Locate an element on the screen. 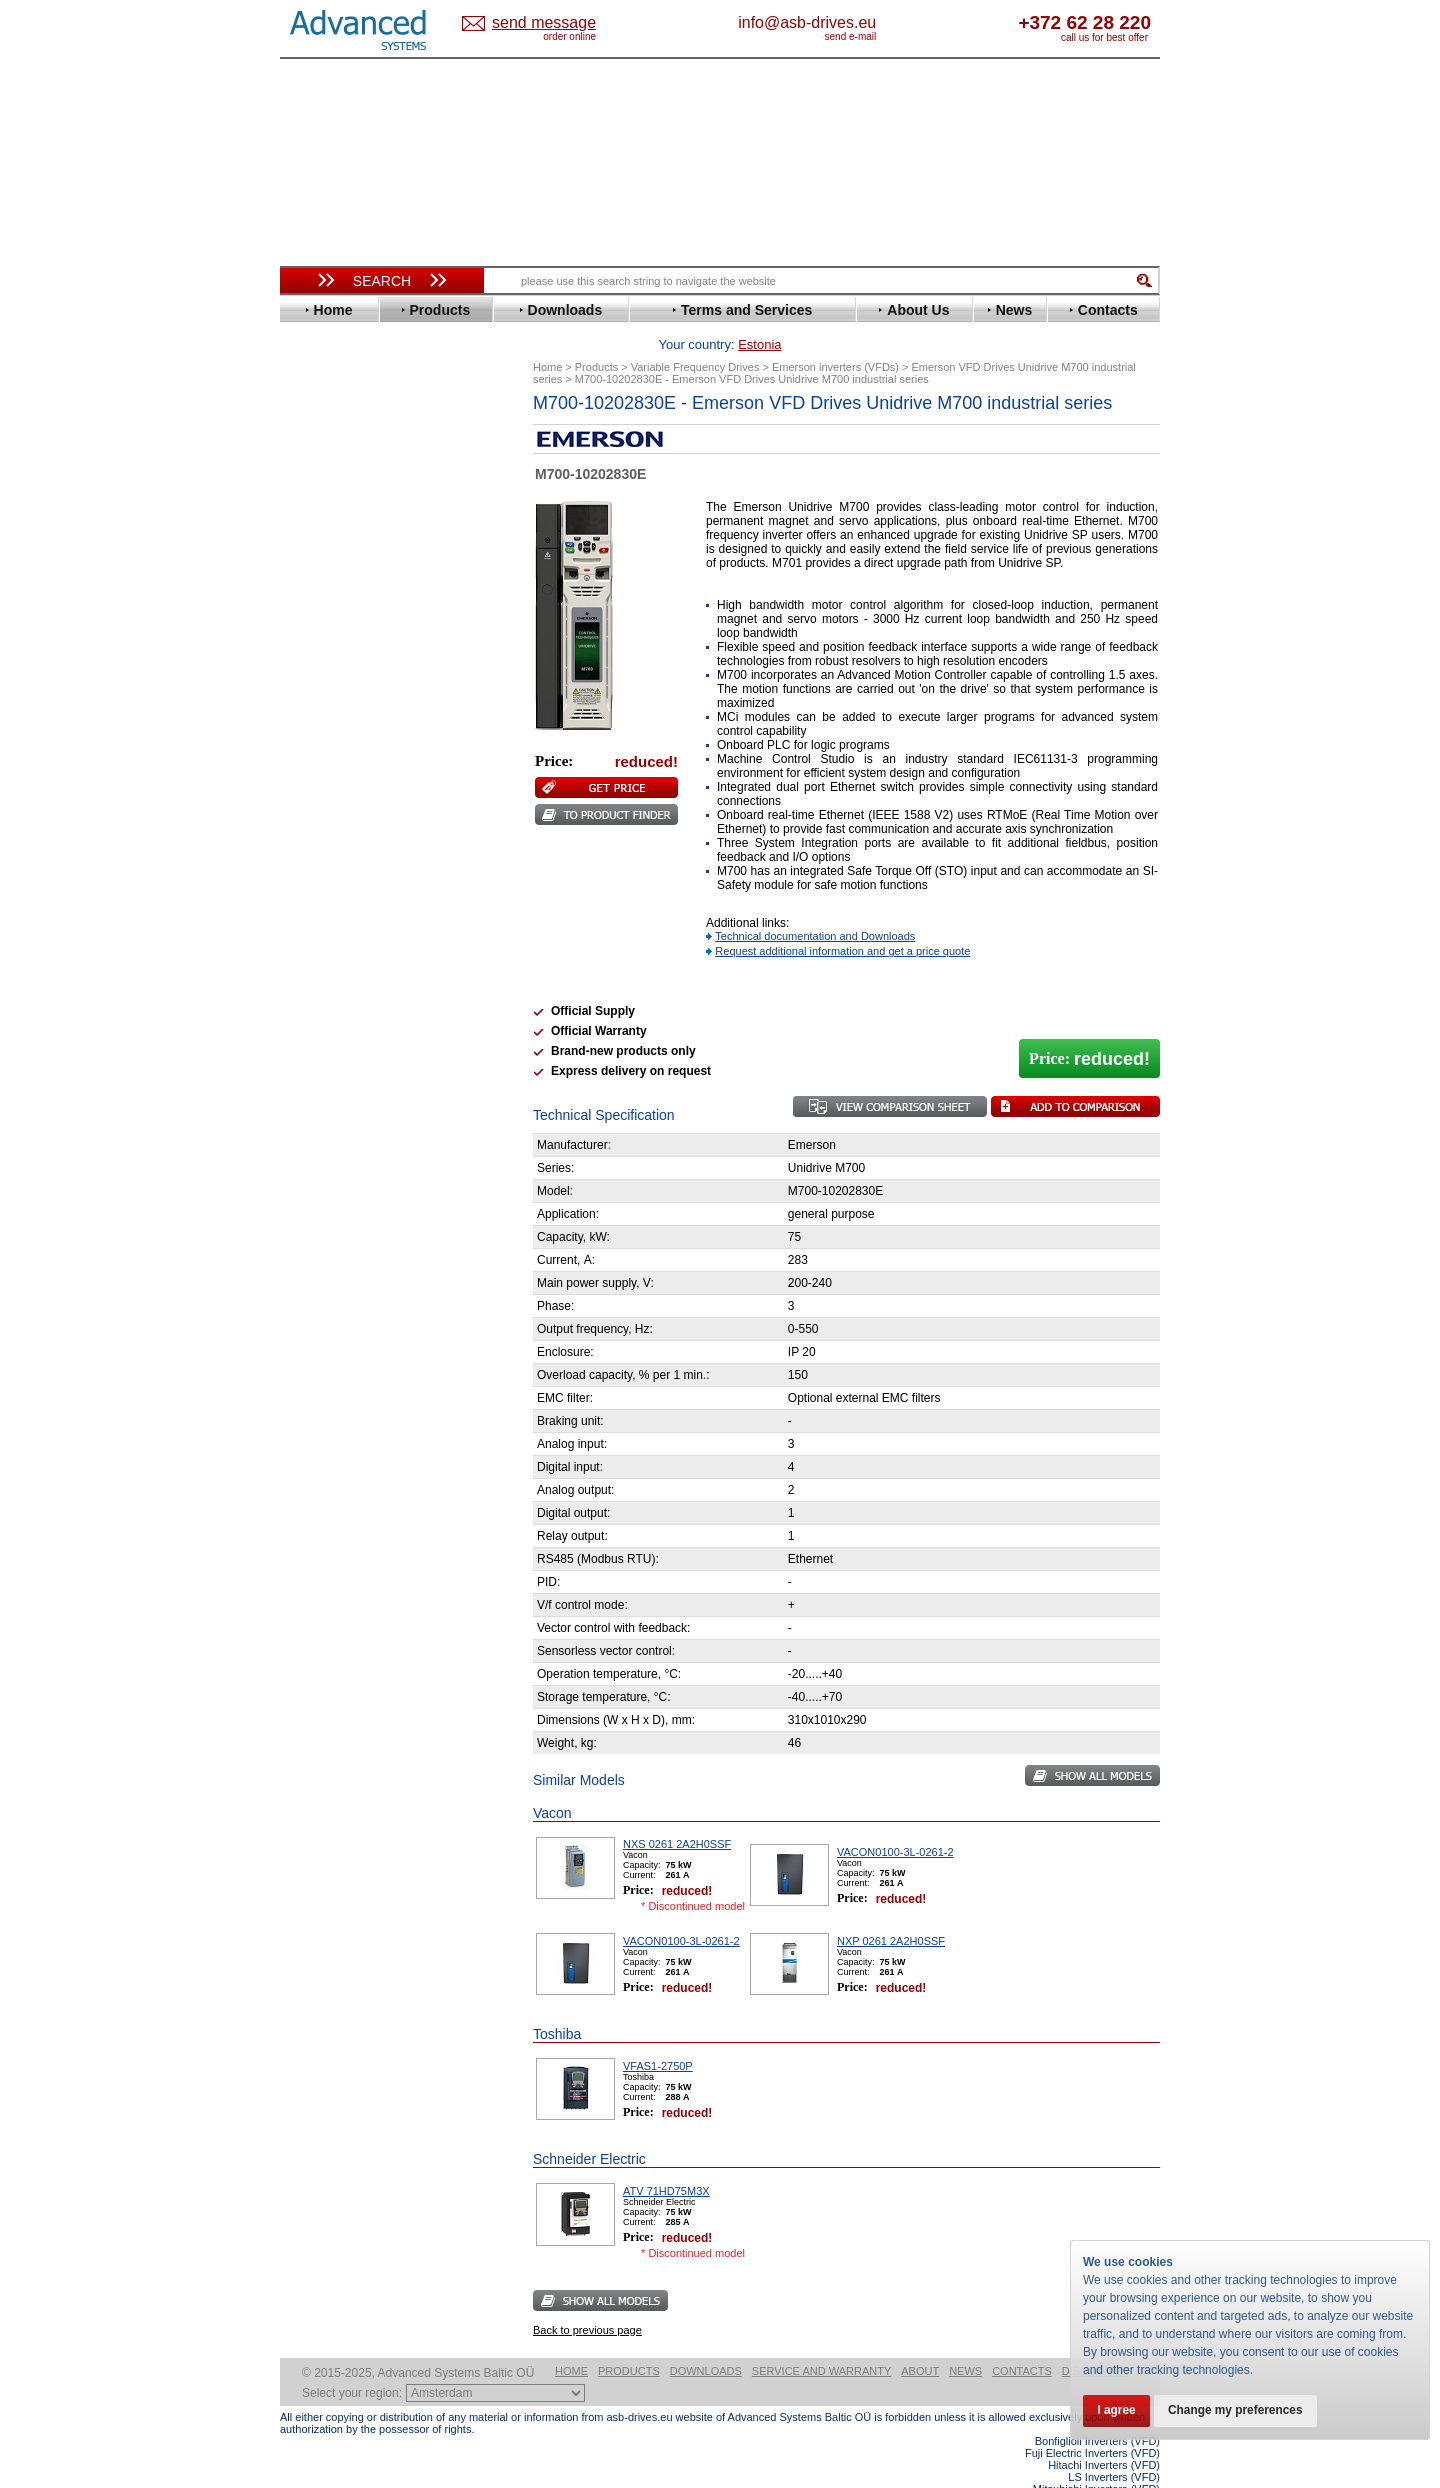 Image resolution: width=1440 pixels, height=2488 pixels. Contacts is located at coordinates (1022, 2340).